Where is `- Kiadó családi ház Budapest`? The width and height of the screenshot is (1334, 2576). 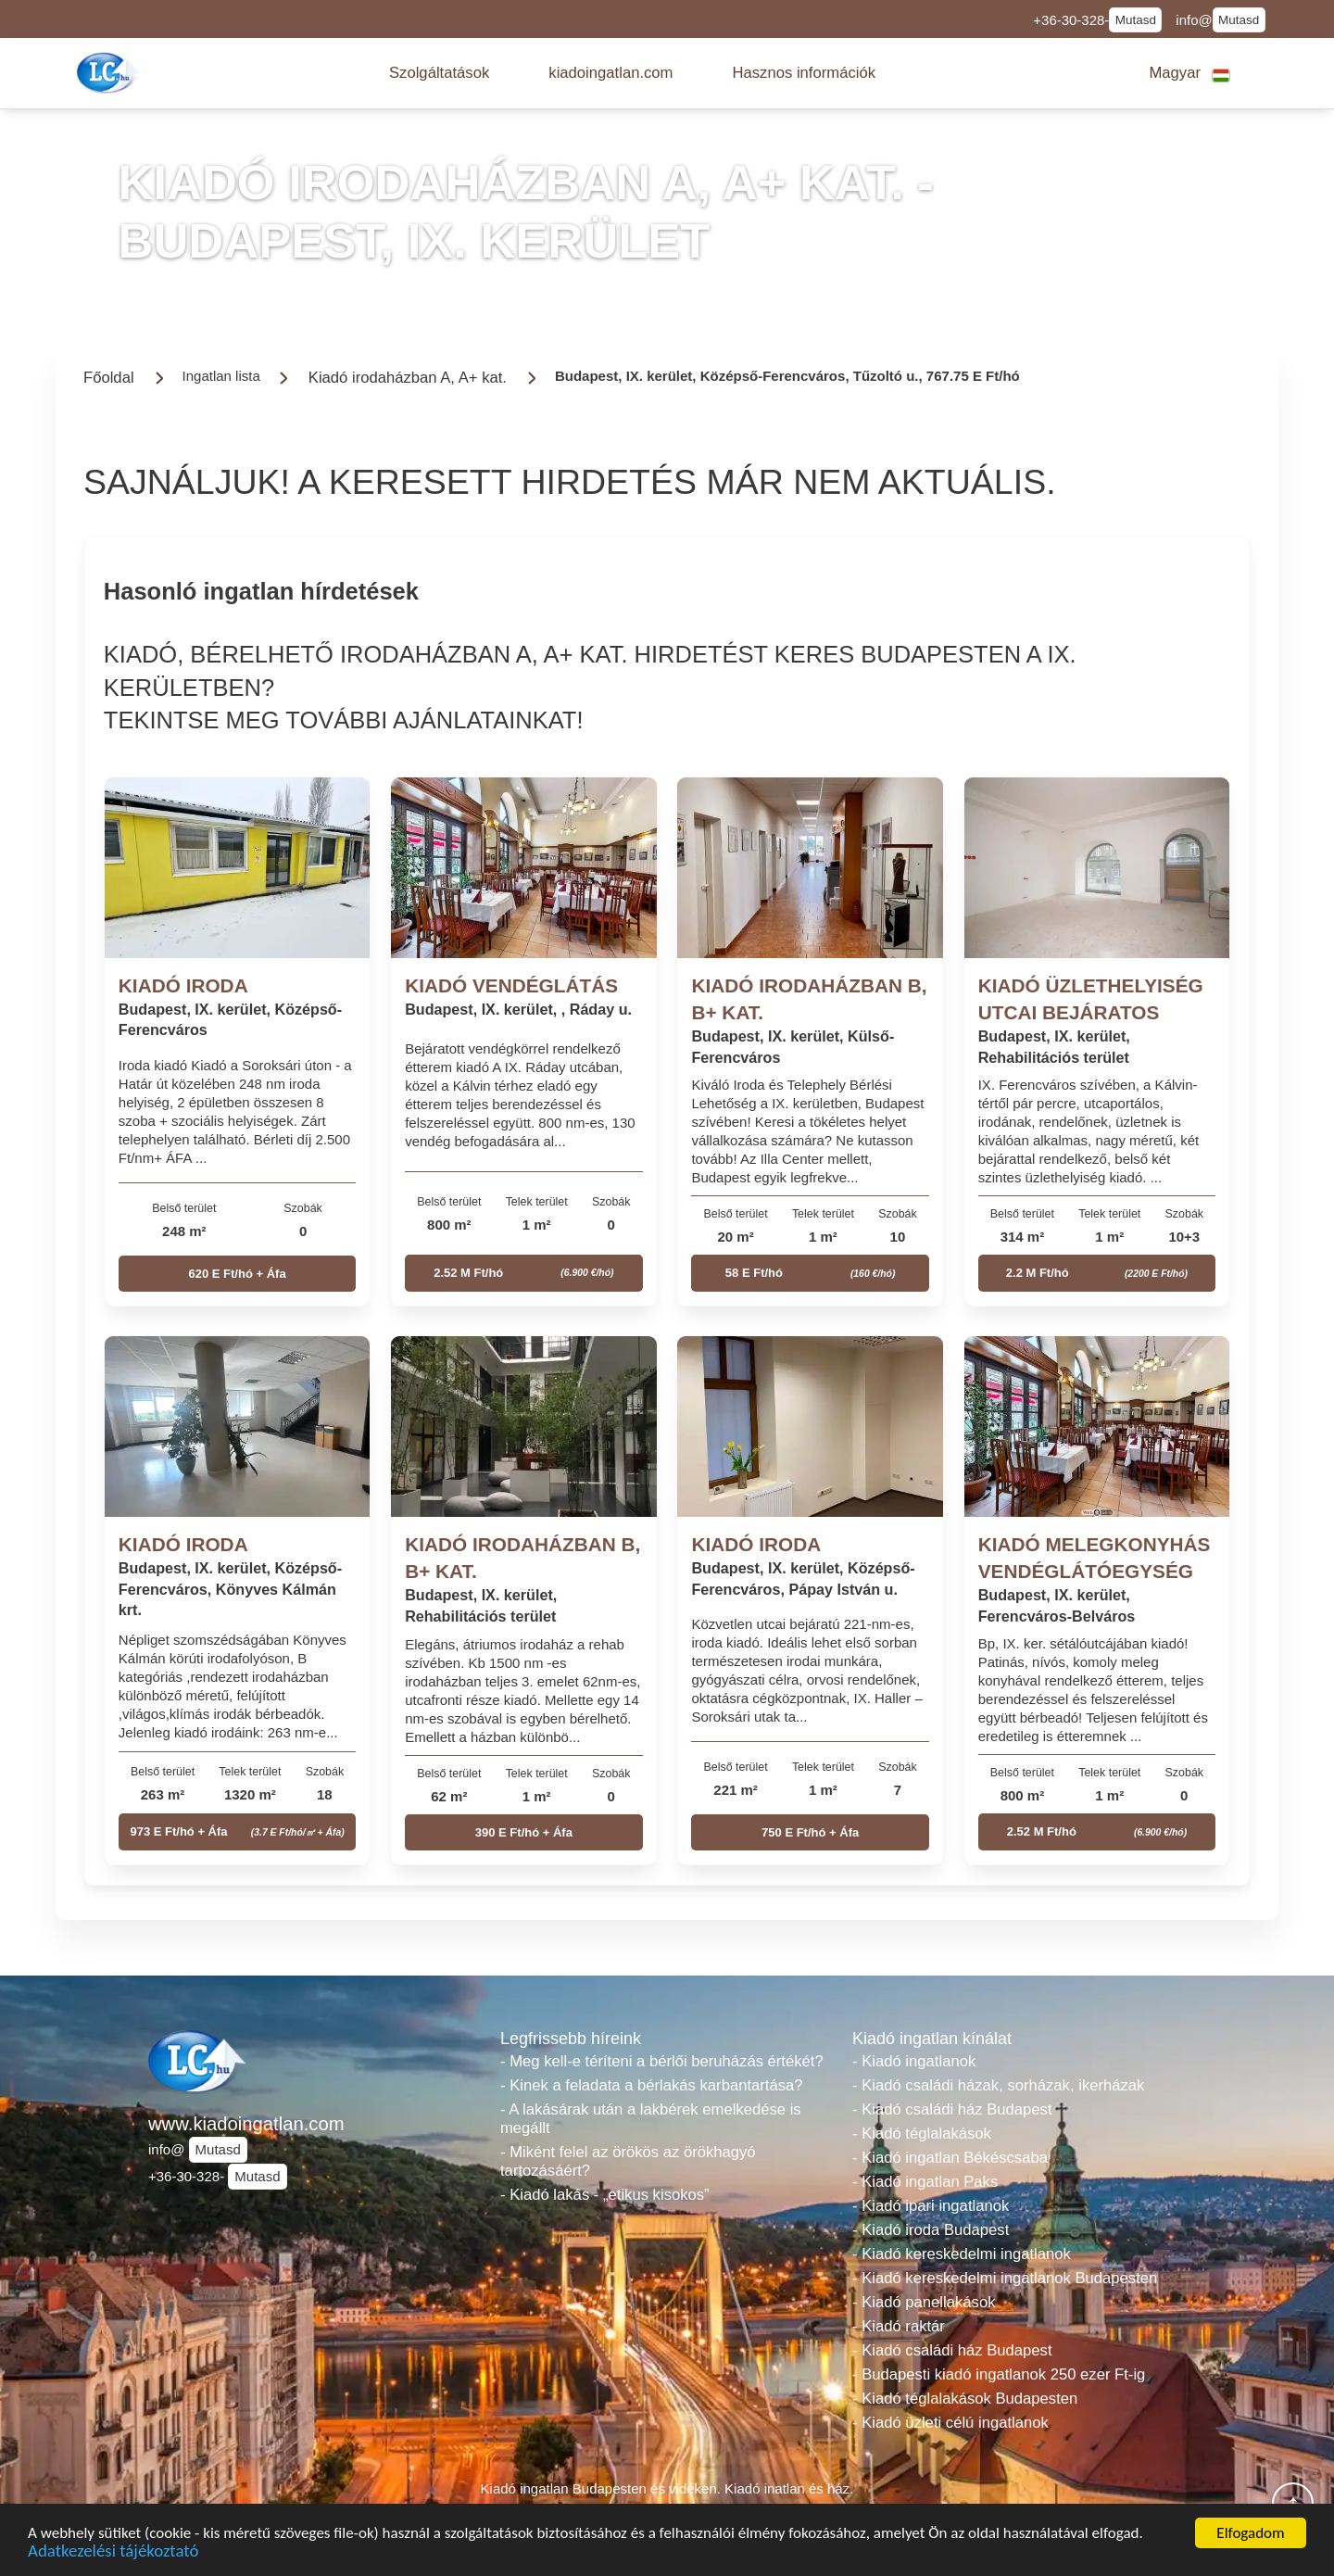
- Kiadó családi ház Budapest is located at coordinates (952, 2109).